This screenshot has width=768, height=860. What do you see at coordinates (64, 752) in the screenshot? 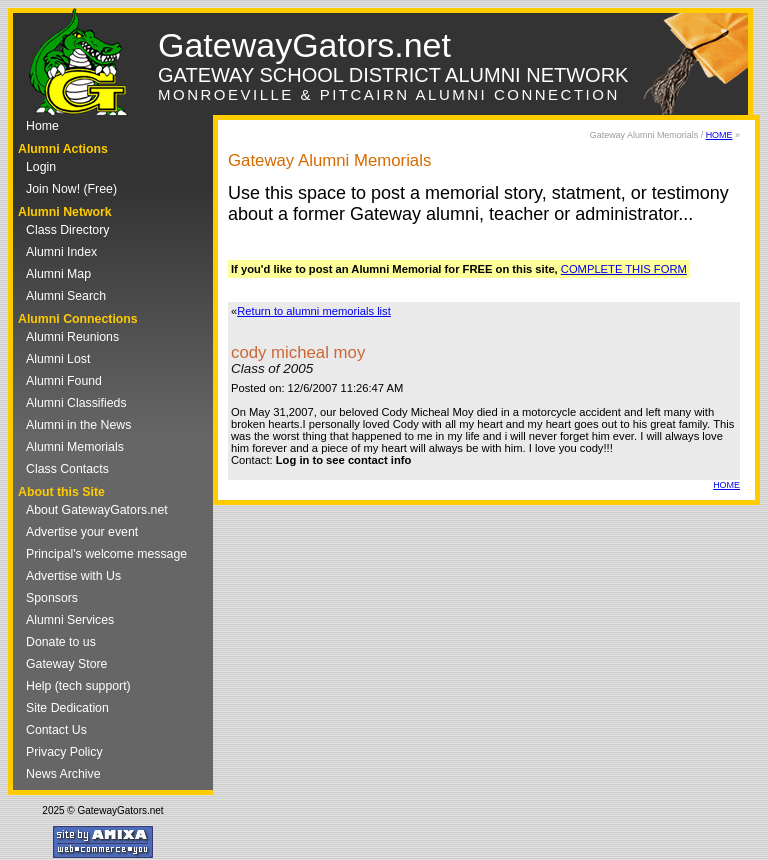
I see `Privacy Policy` at bounding box center [64, 752].